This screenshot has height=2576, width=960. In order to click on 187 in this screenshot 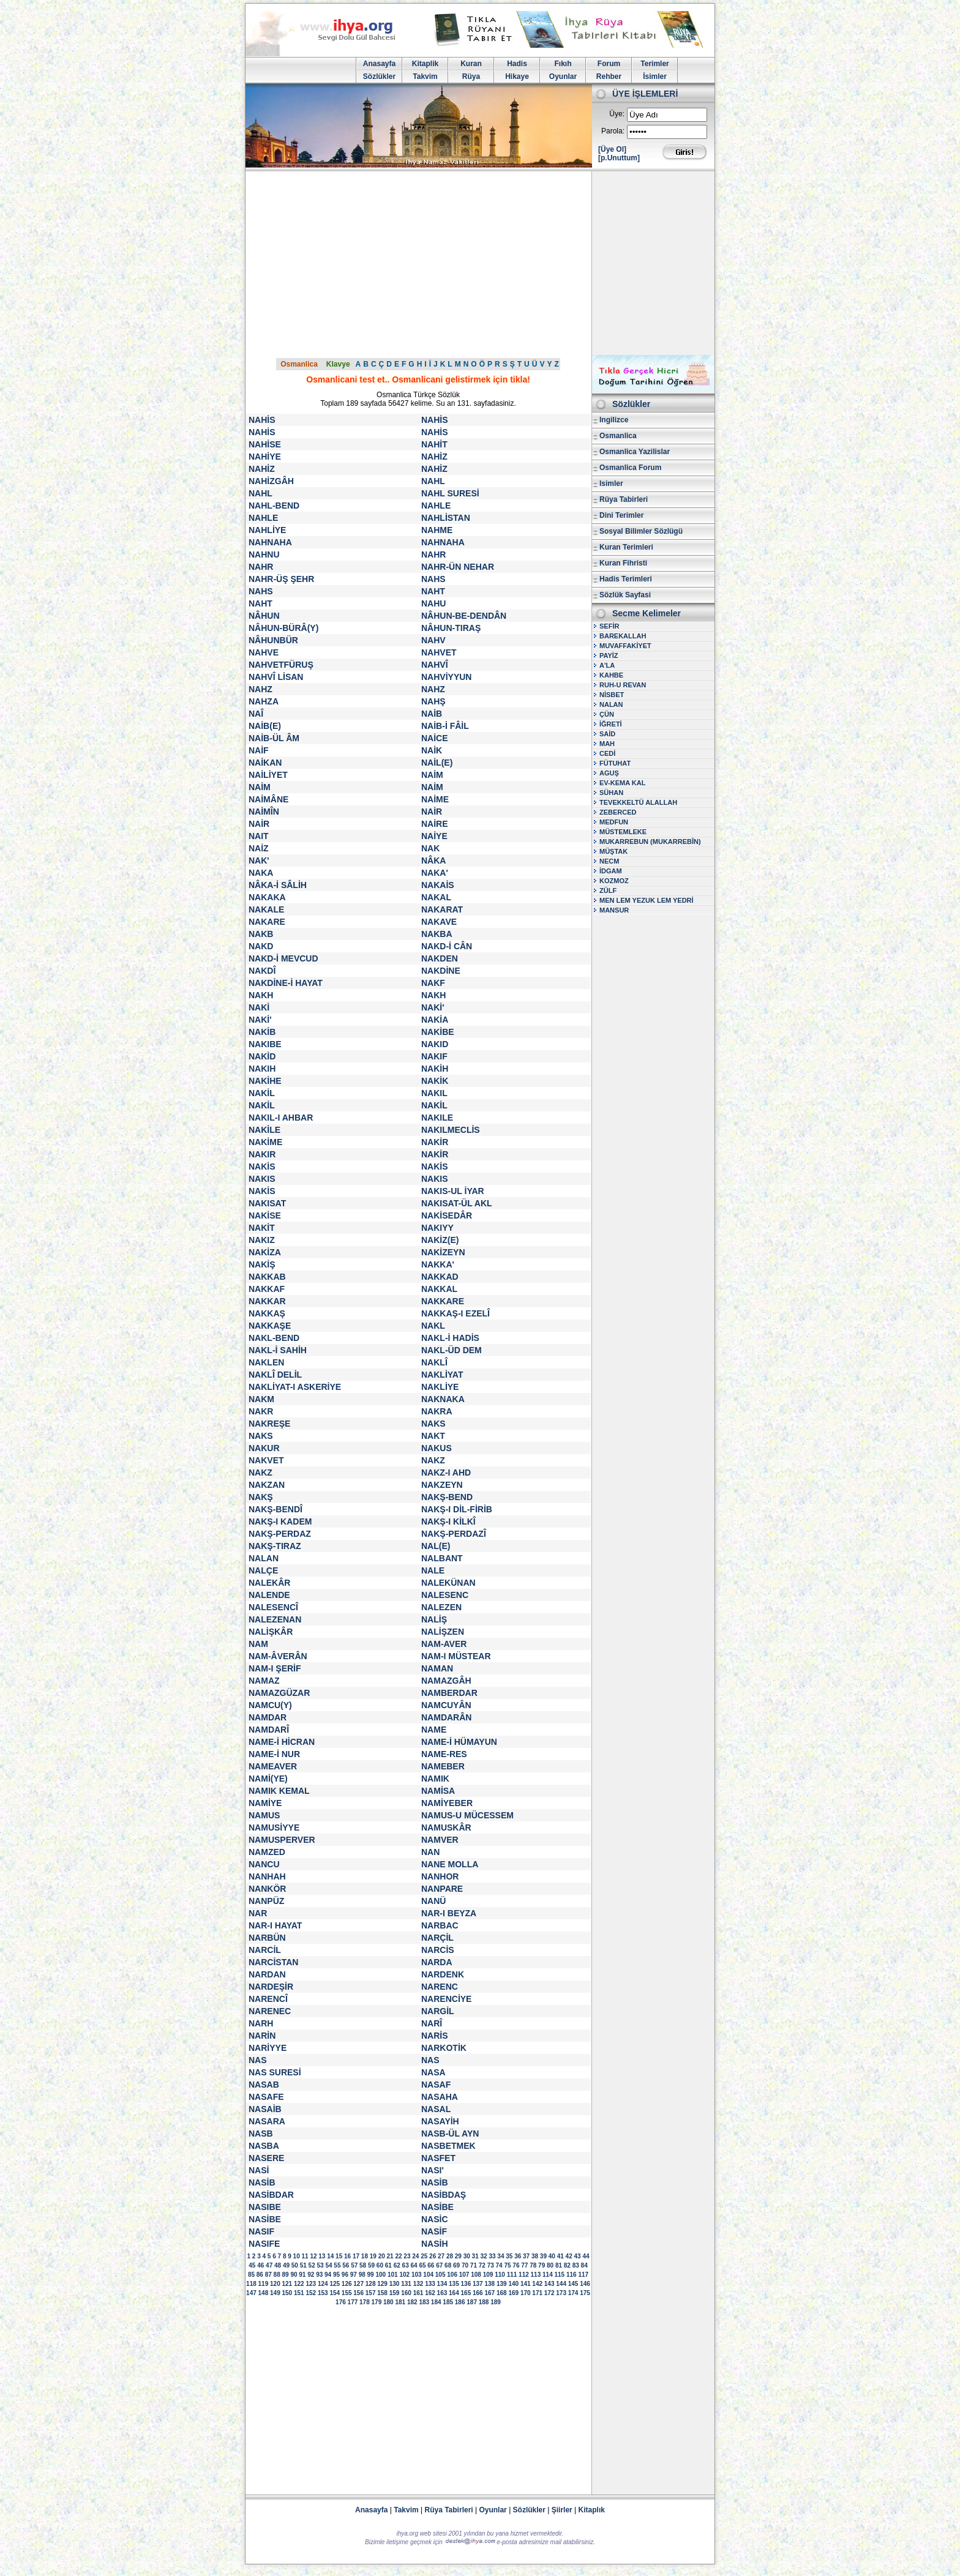, I will do `click(472, 2302)`.